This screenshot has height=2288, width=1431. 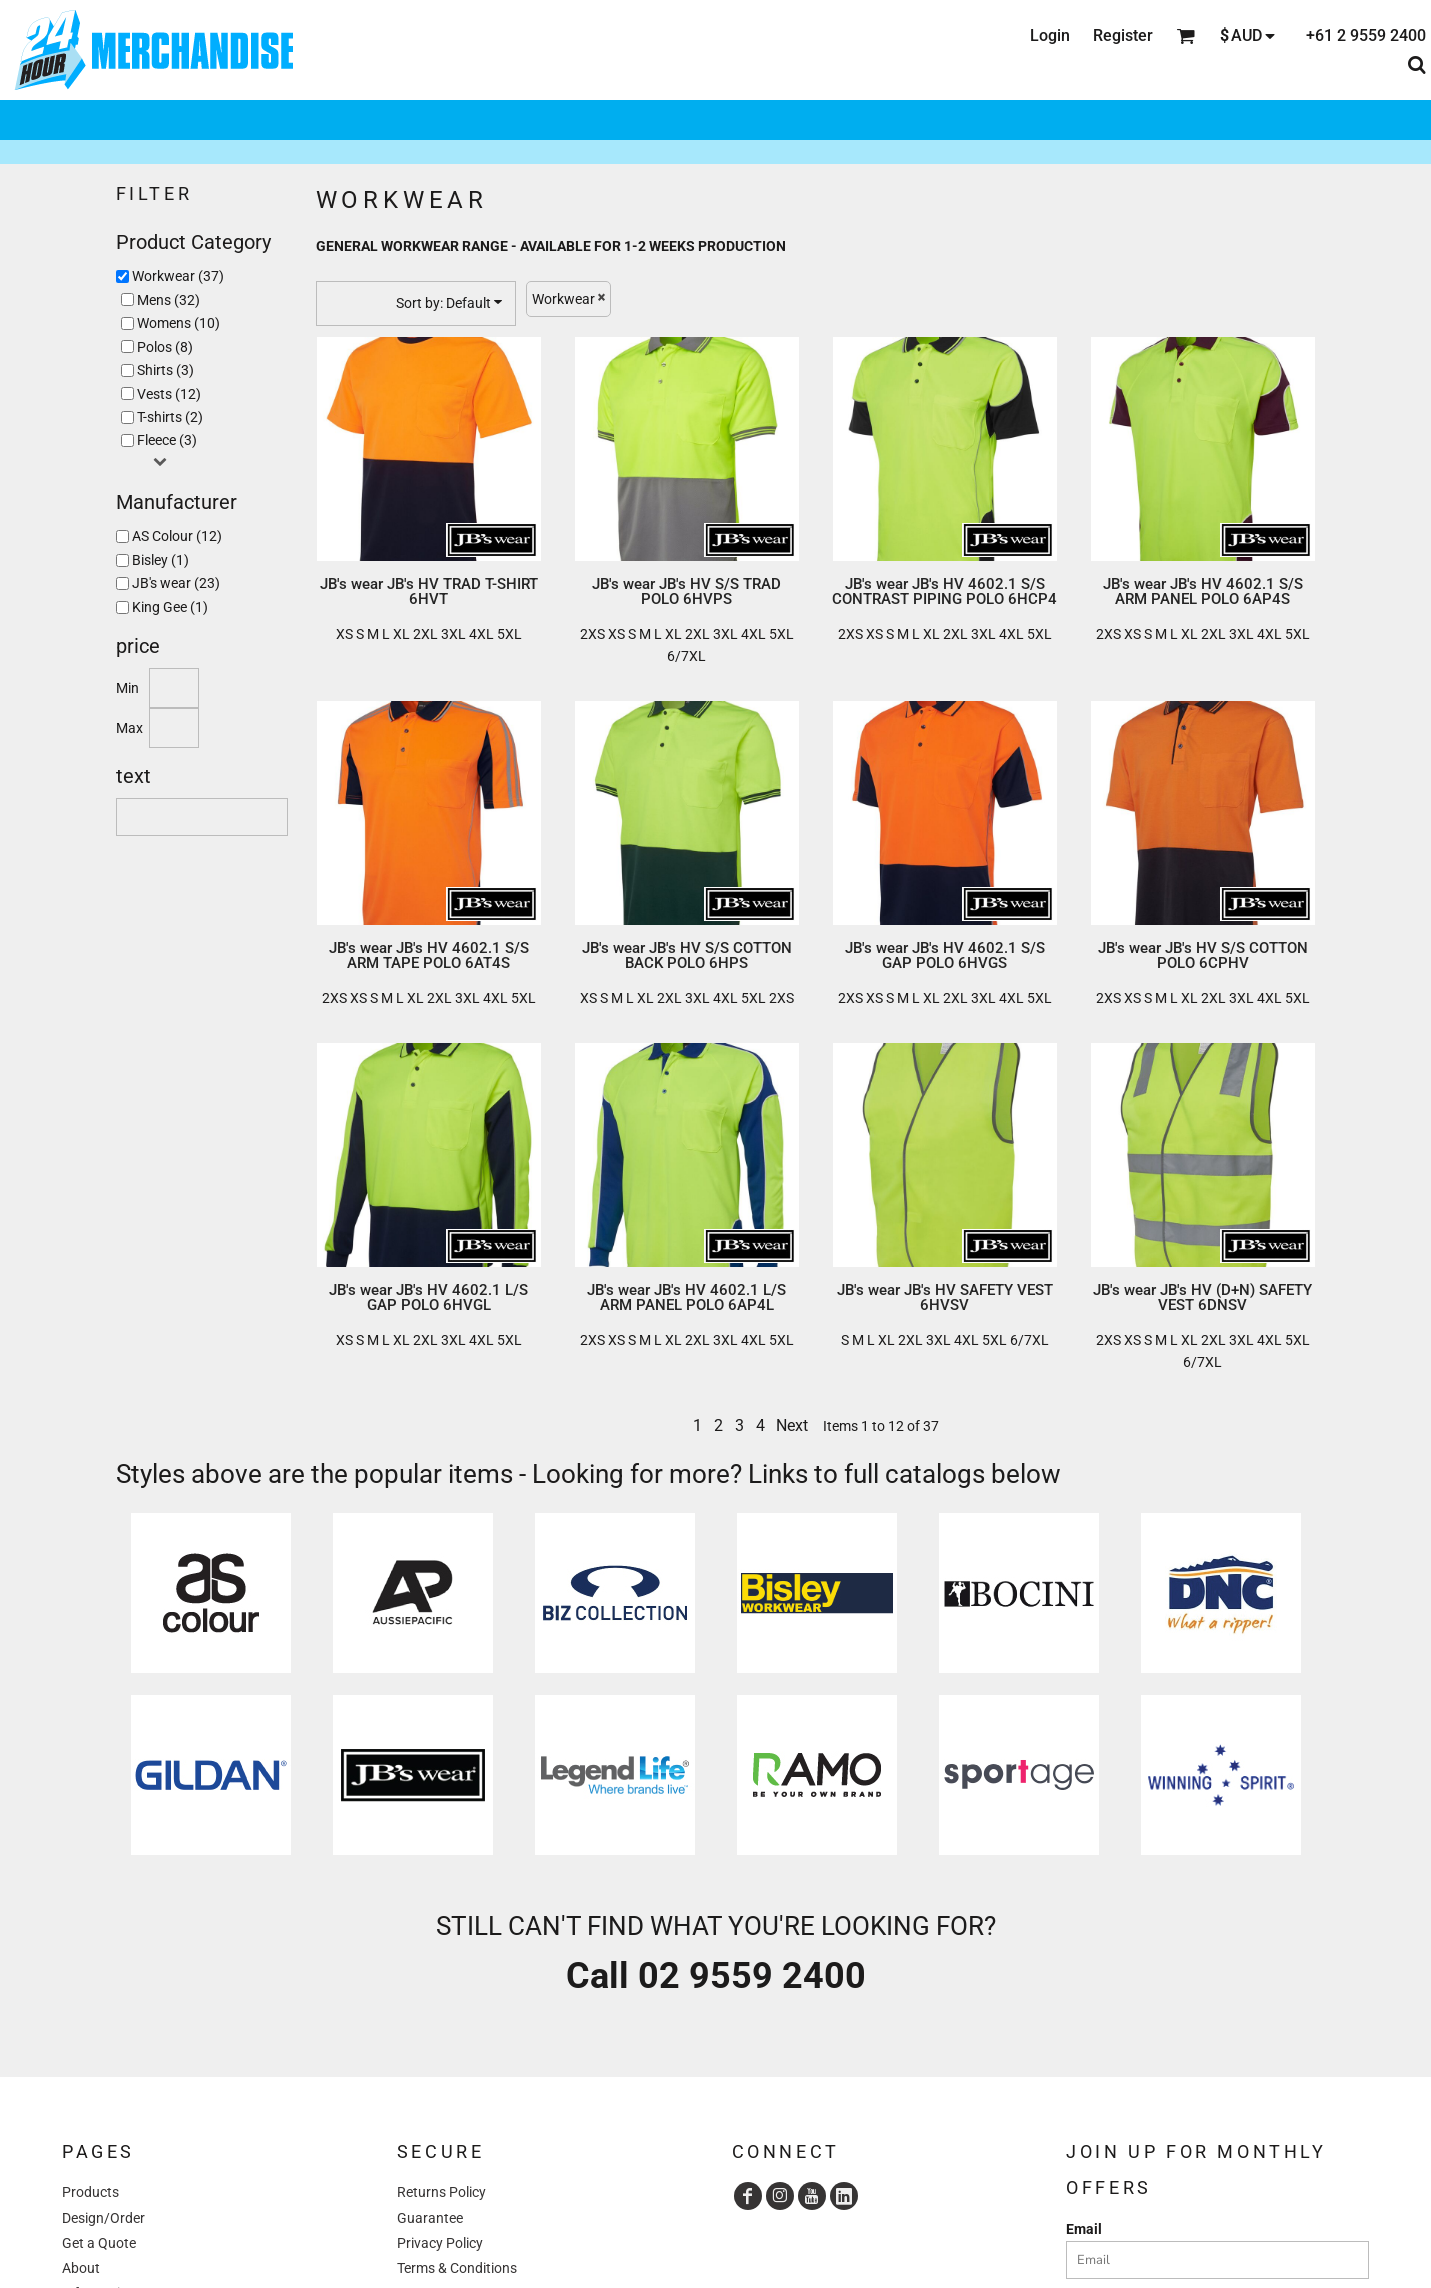 What do you see at coordinates (792, 1425) in the screenshot?
I see `Next` at bounding box center [792, 1425].